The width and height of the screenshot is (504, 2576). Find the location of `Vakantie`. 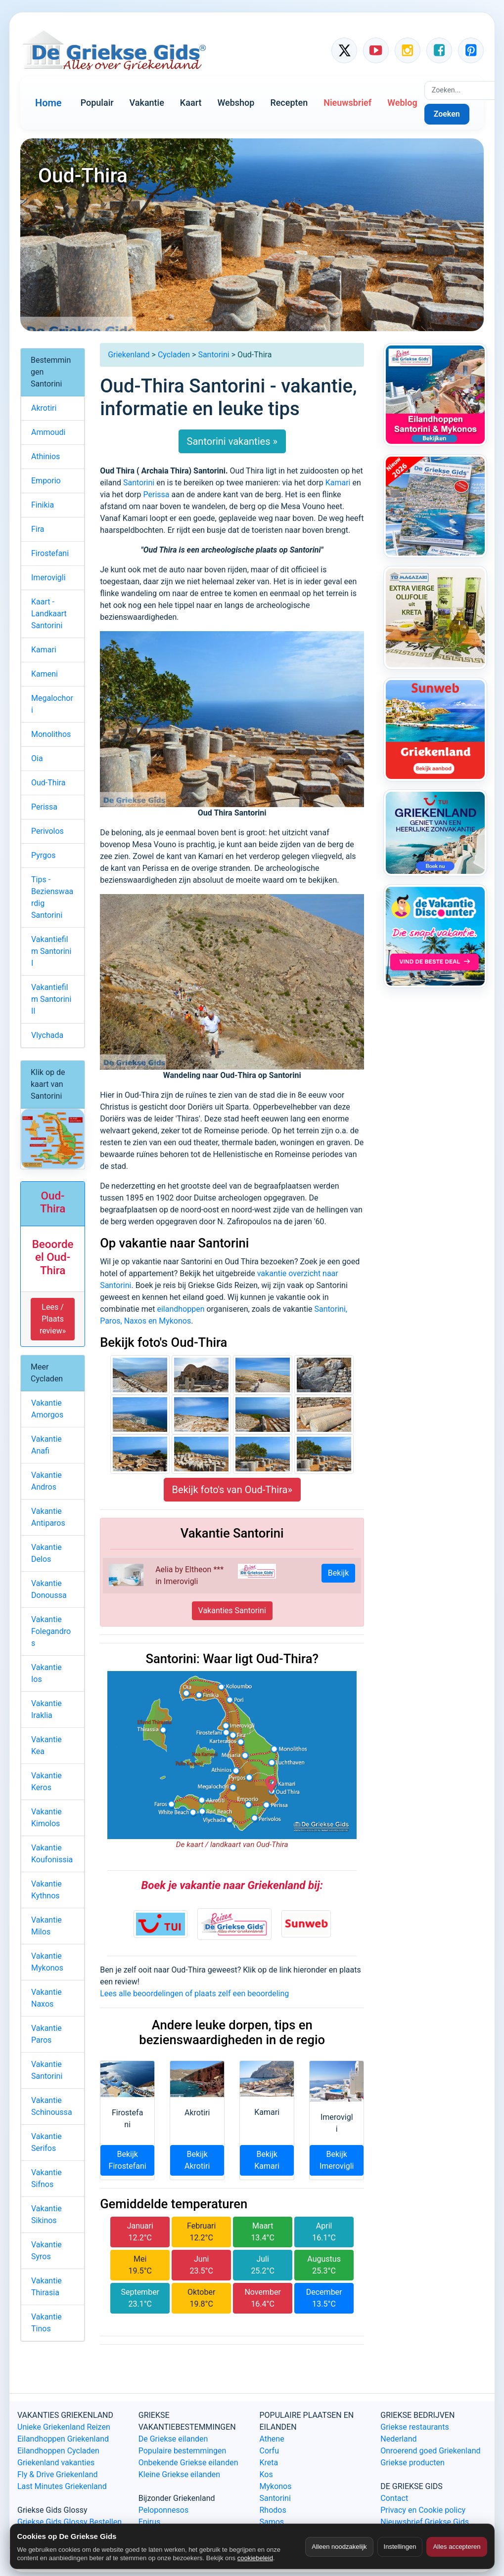

Vakantie is located at coordinates (147, 102).